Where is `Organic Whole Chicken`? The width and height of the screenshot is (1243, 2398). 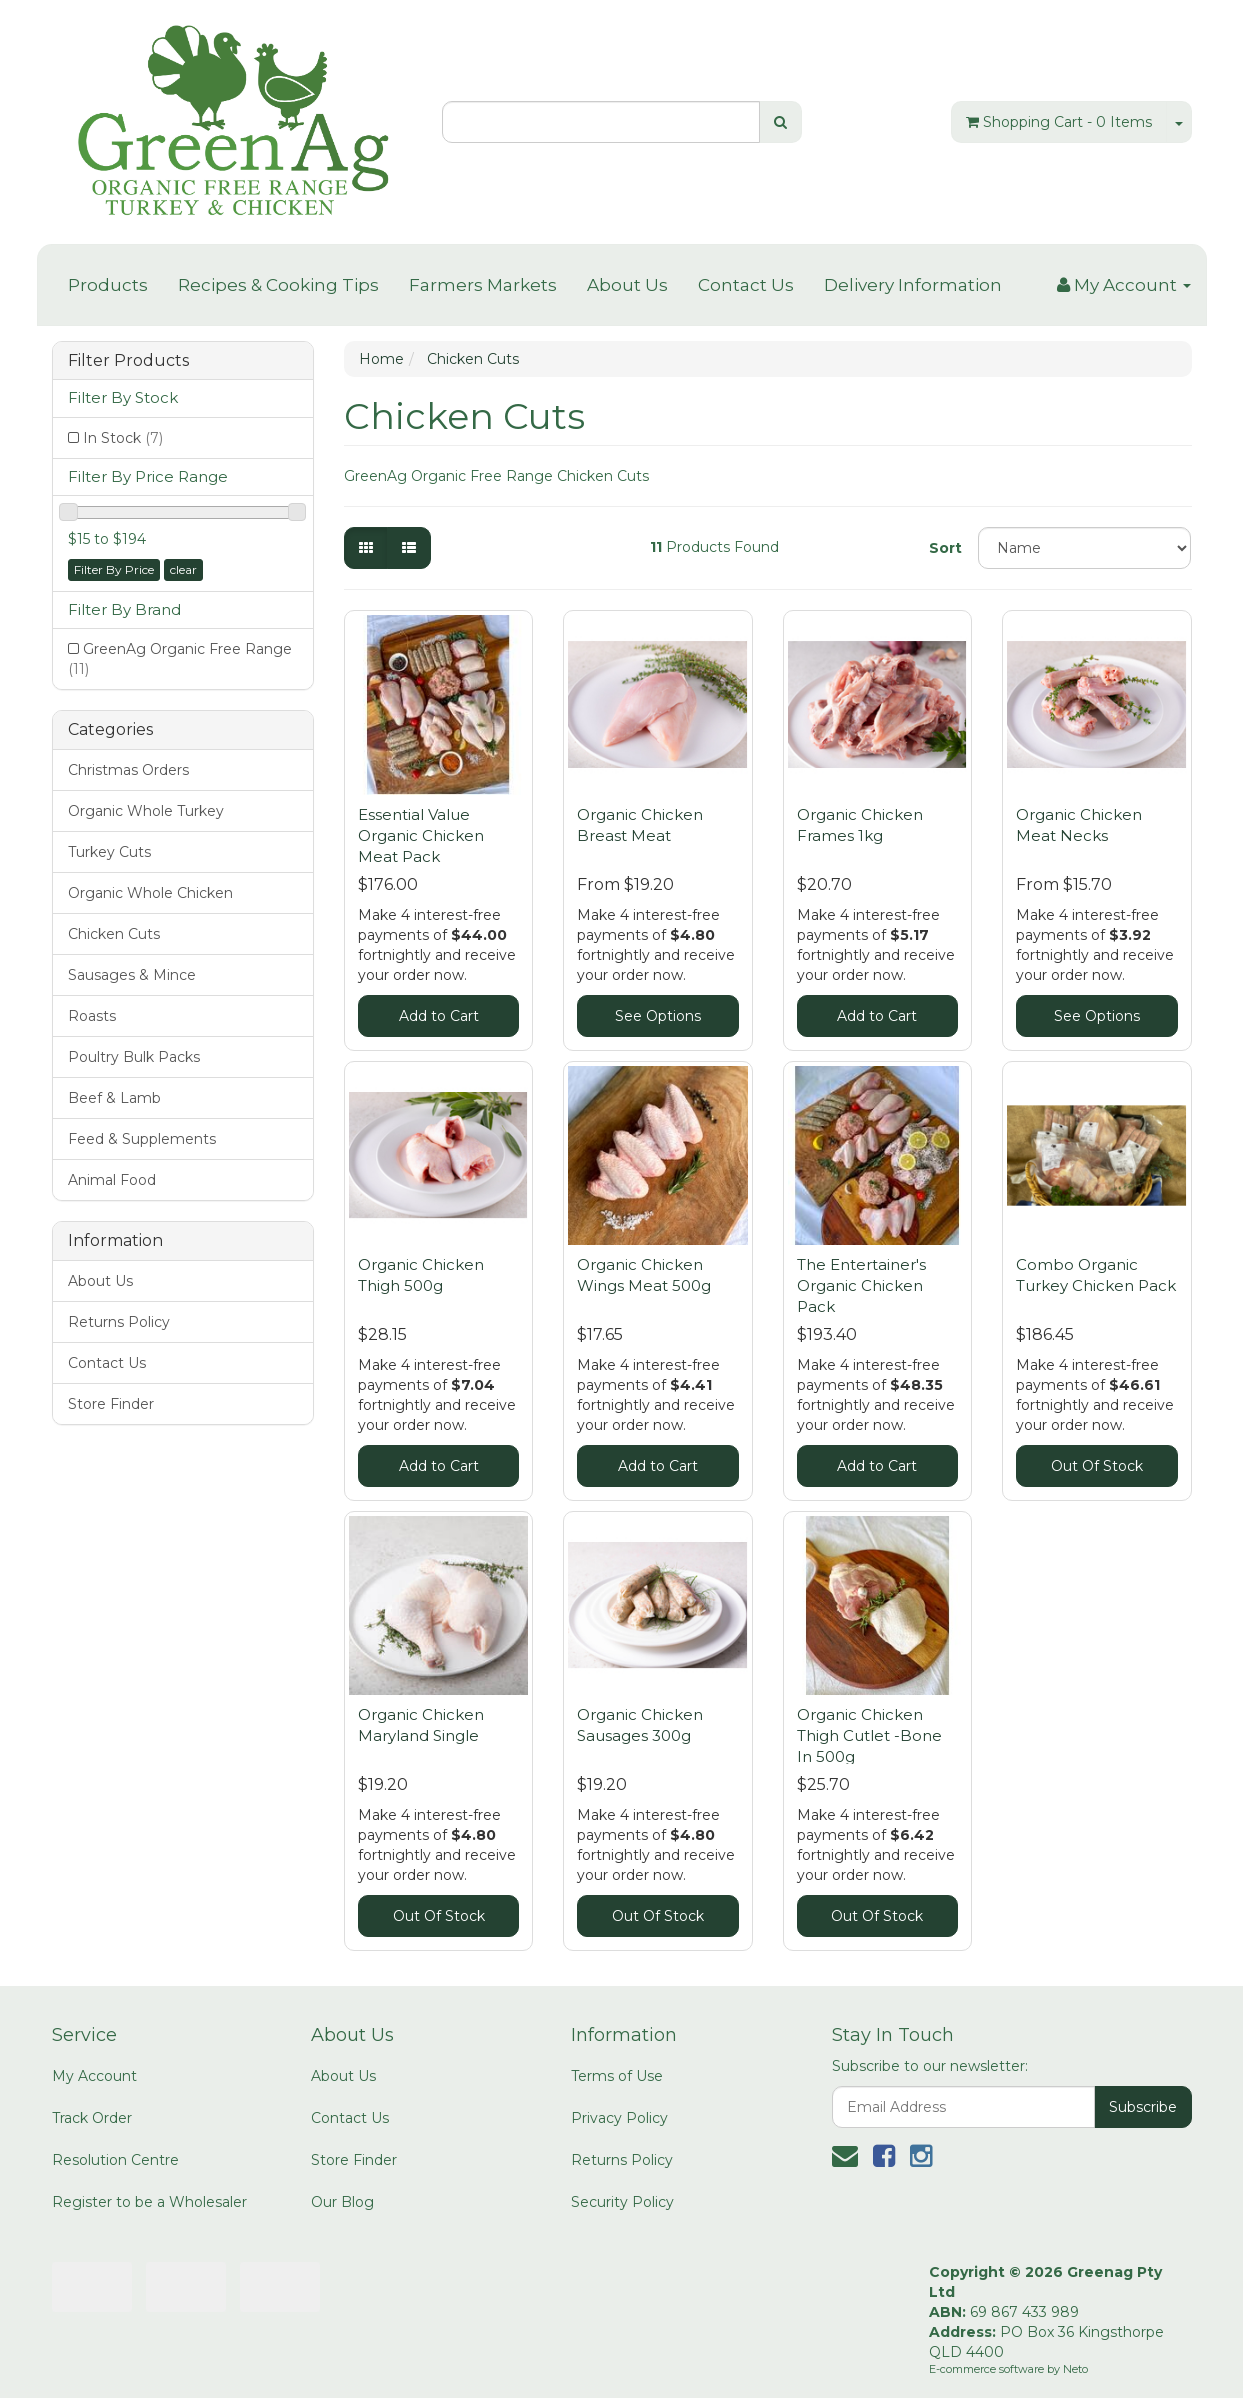
Organic Whole Chicken is located at coordinates (150, 893).